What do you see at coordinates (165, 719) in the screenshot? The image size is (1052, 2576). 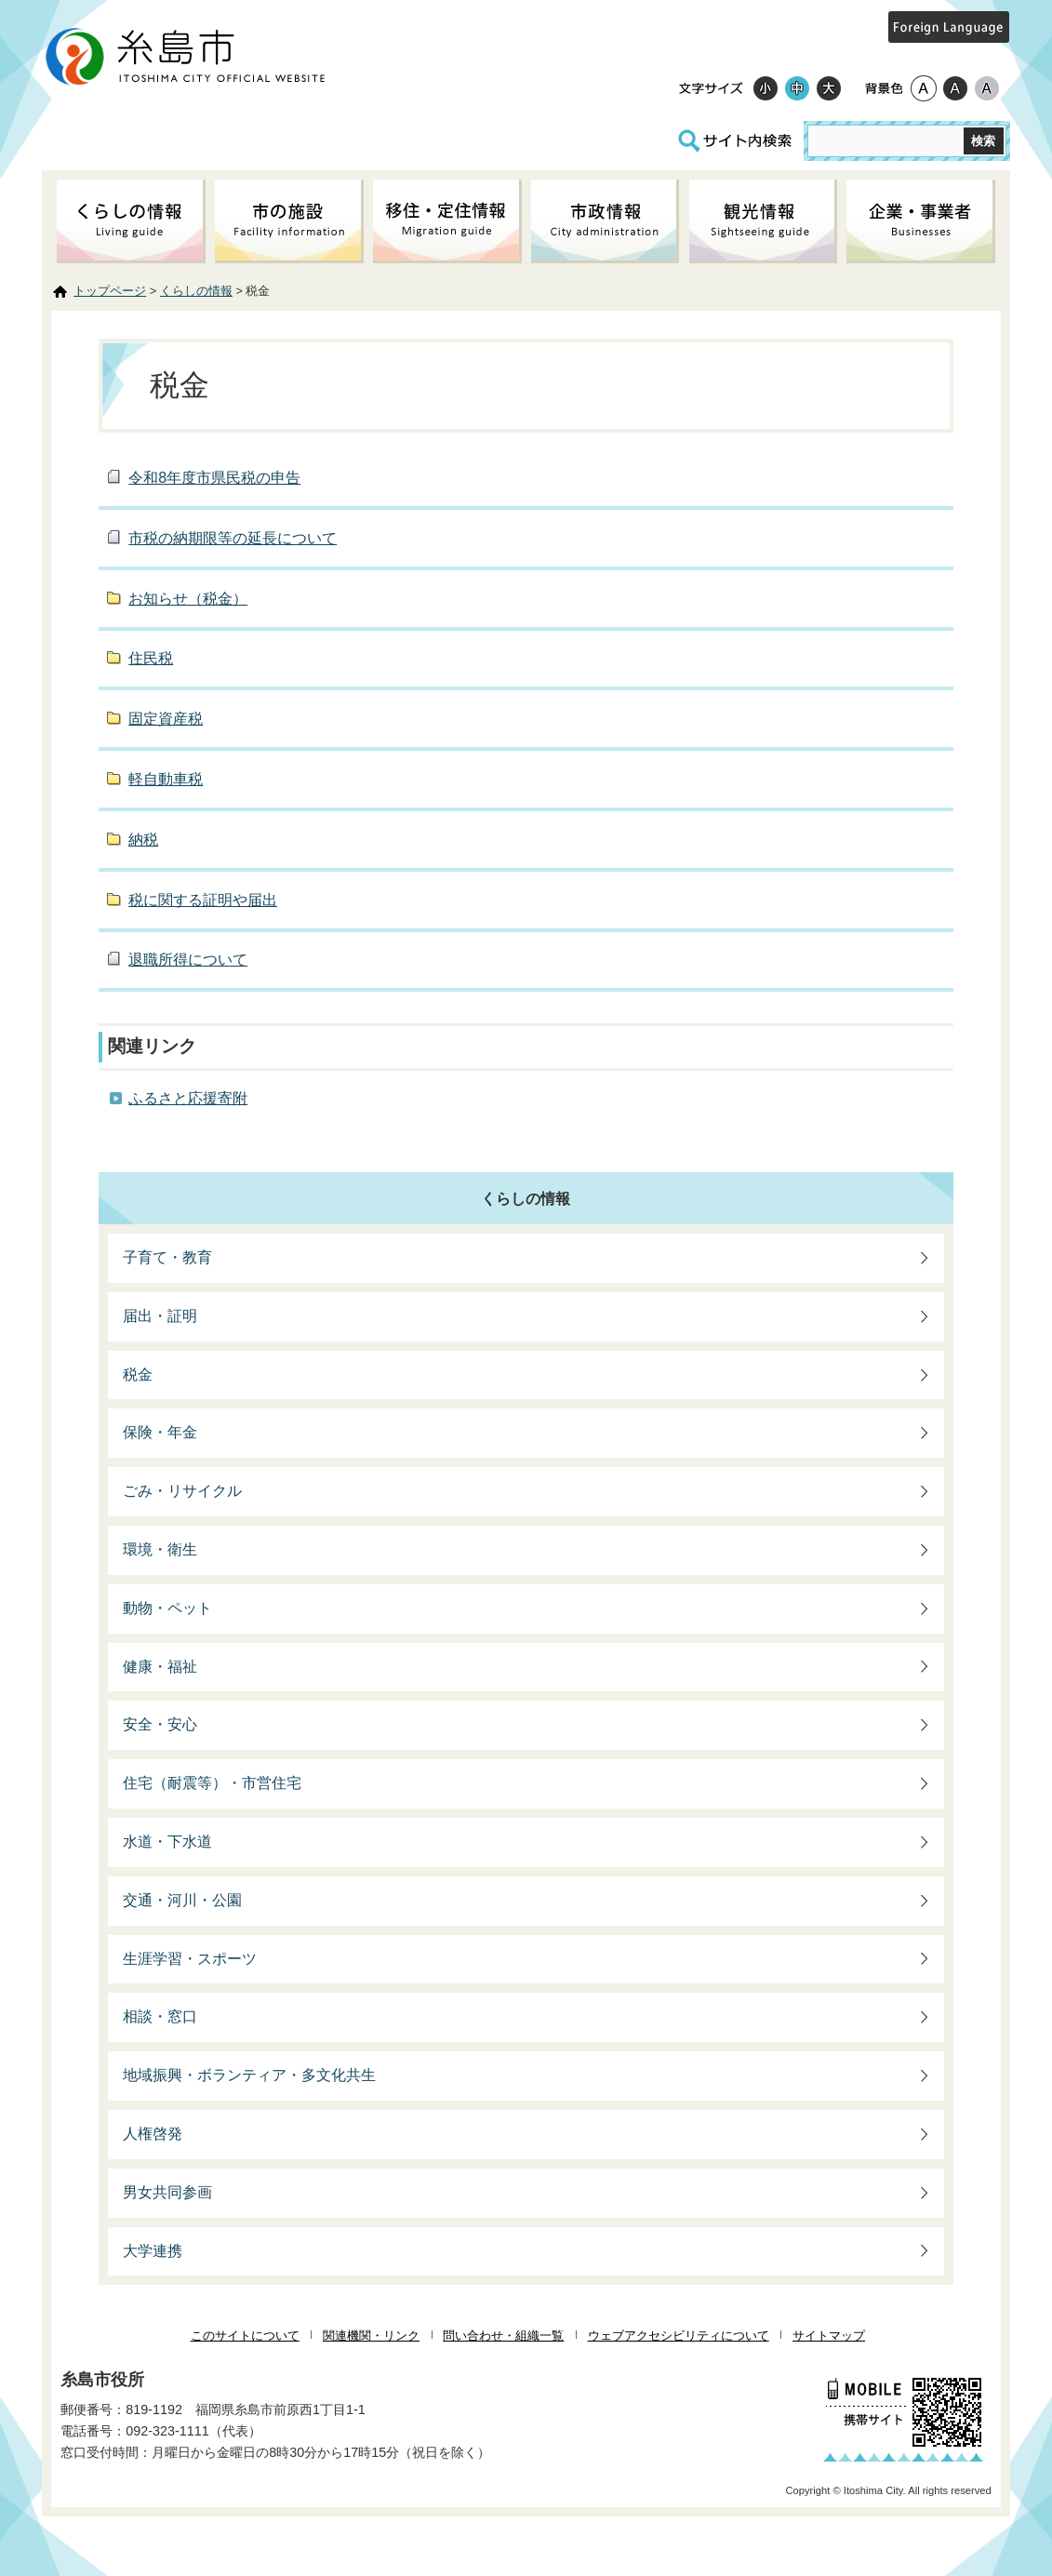 I see `固定資産税` at bounding box center [165, 719].